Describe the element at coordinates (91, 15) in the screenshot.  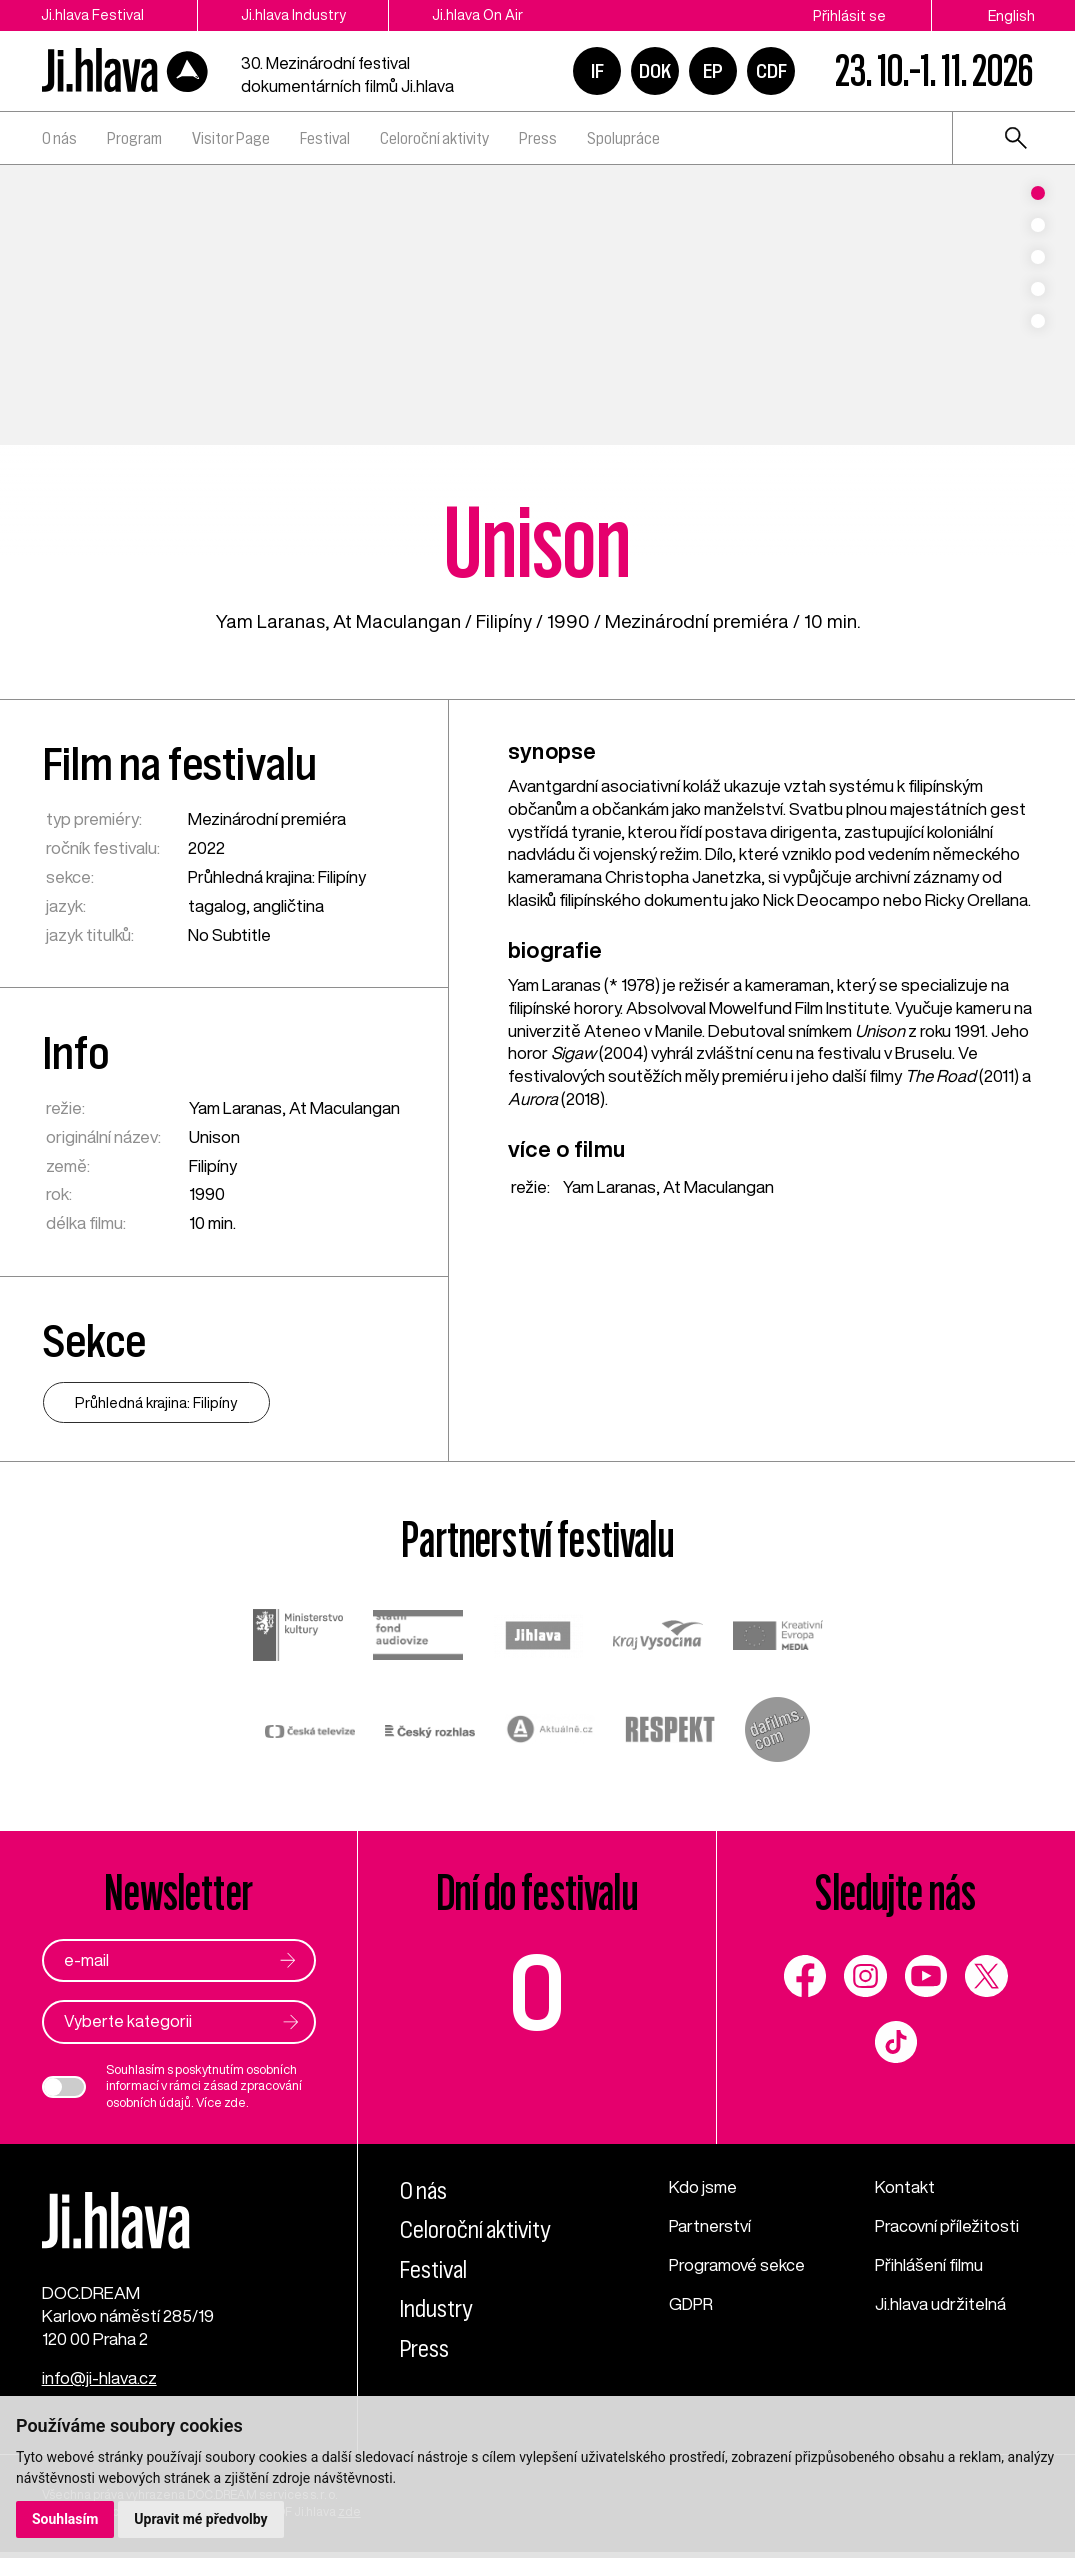
I see `Ji.hlava Festival` at that location.